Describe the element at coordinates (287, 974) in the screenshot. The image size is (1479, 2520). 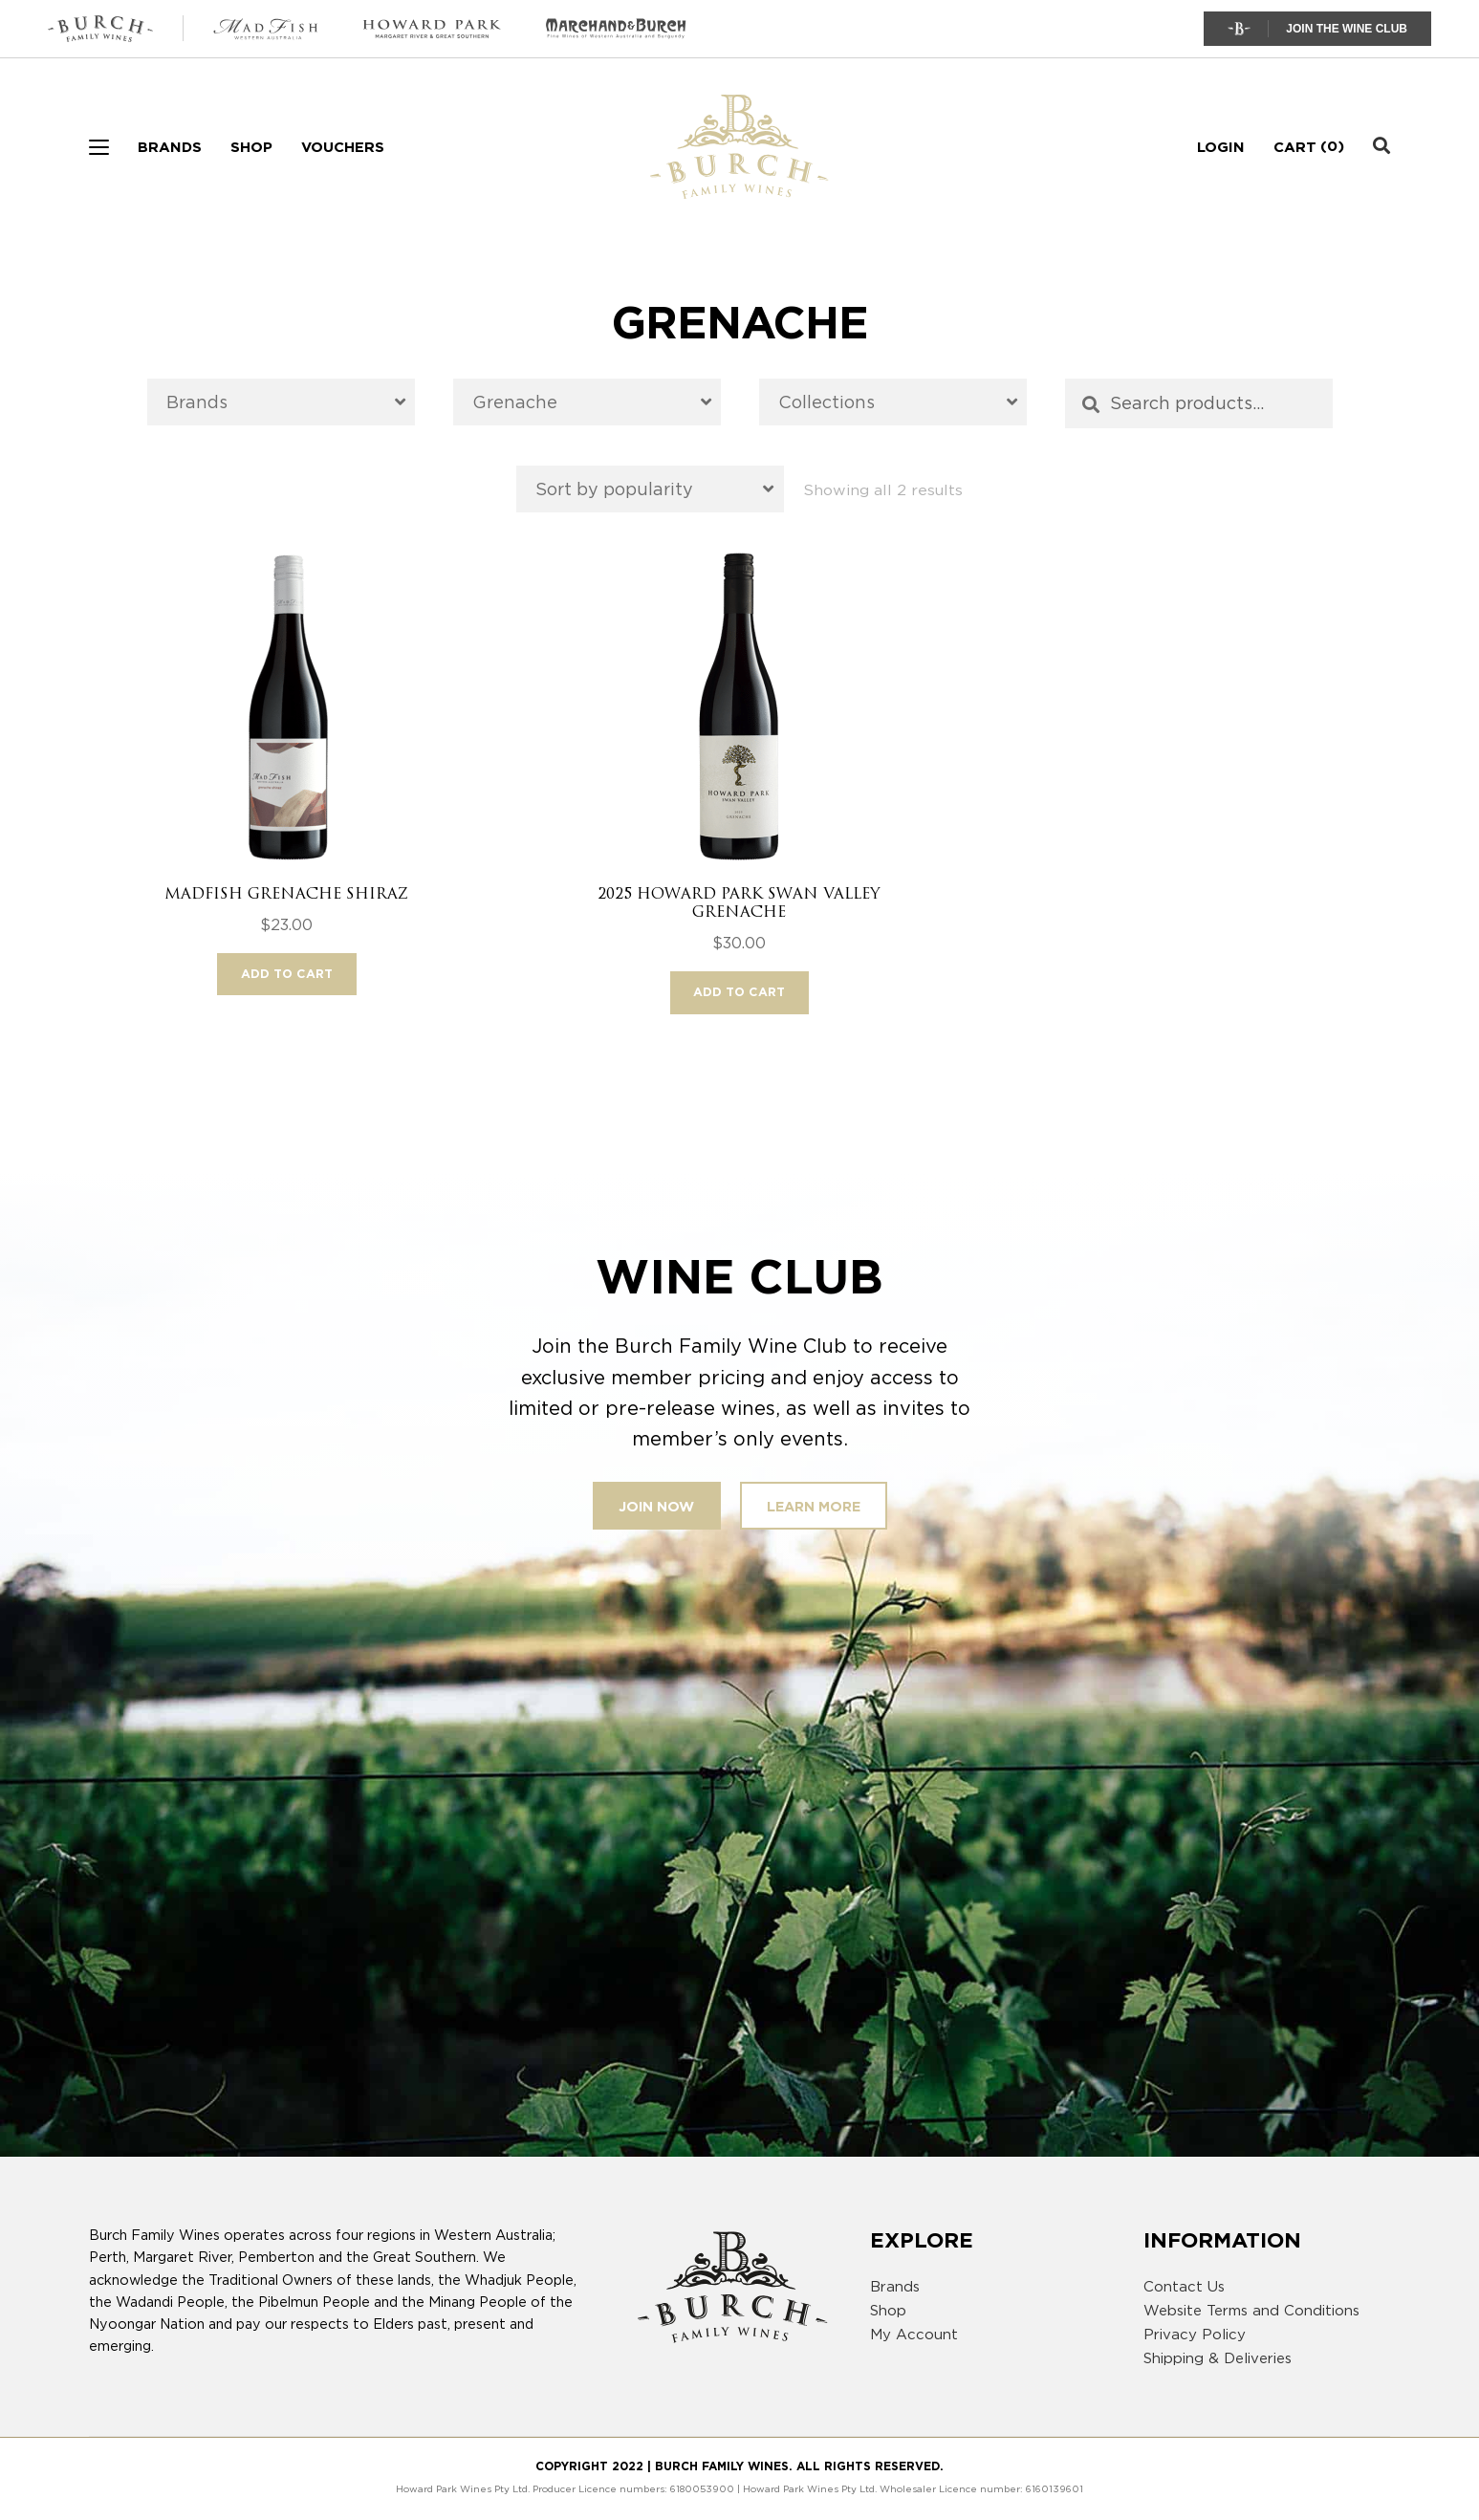
I see `Add to cart [button]` at that location.